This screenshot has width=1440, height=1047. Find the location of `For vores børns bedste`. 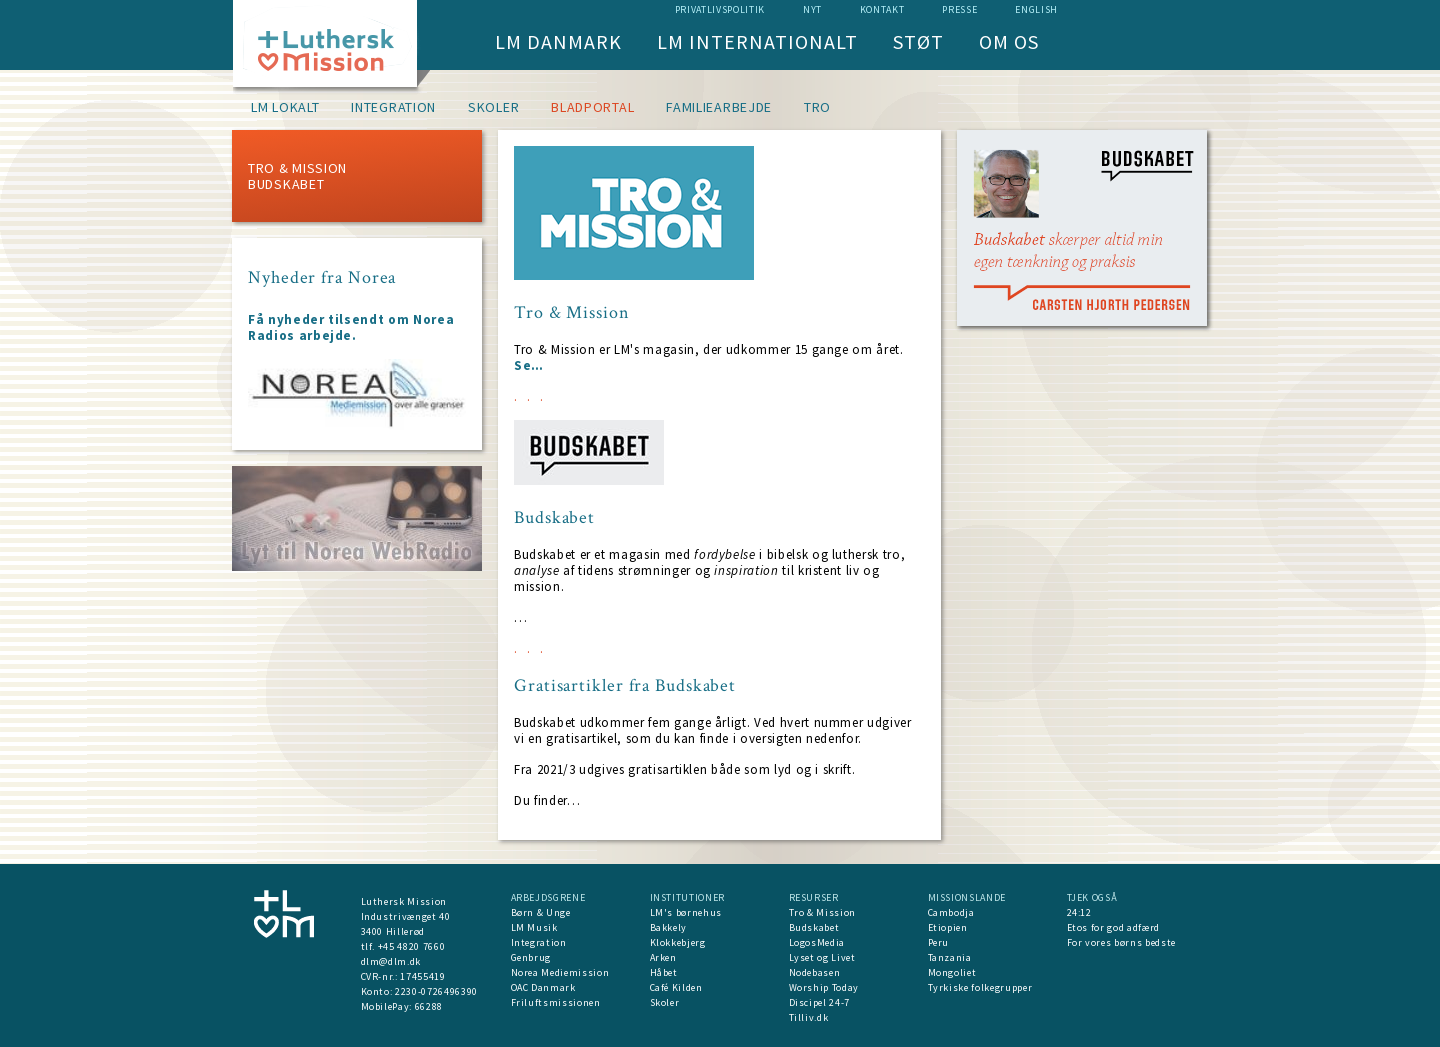

For vores børns bedste is located at coordinates (1121, 942).